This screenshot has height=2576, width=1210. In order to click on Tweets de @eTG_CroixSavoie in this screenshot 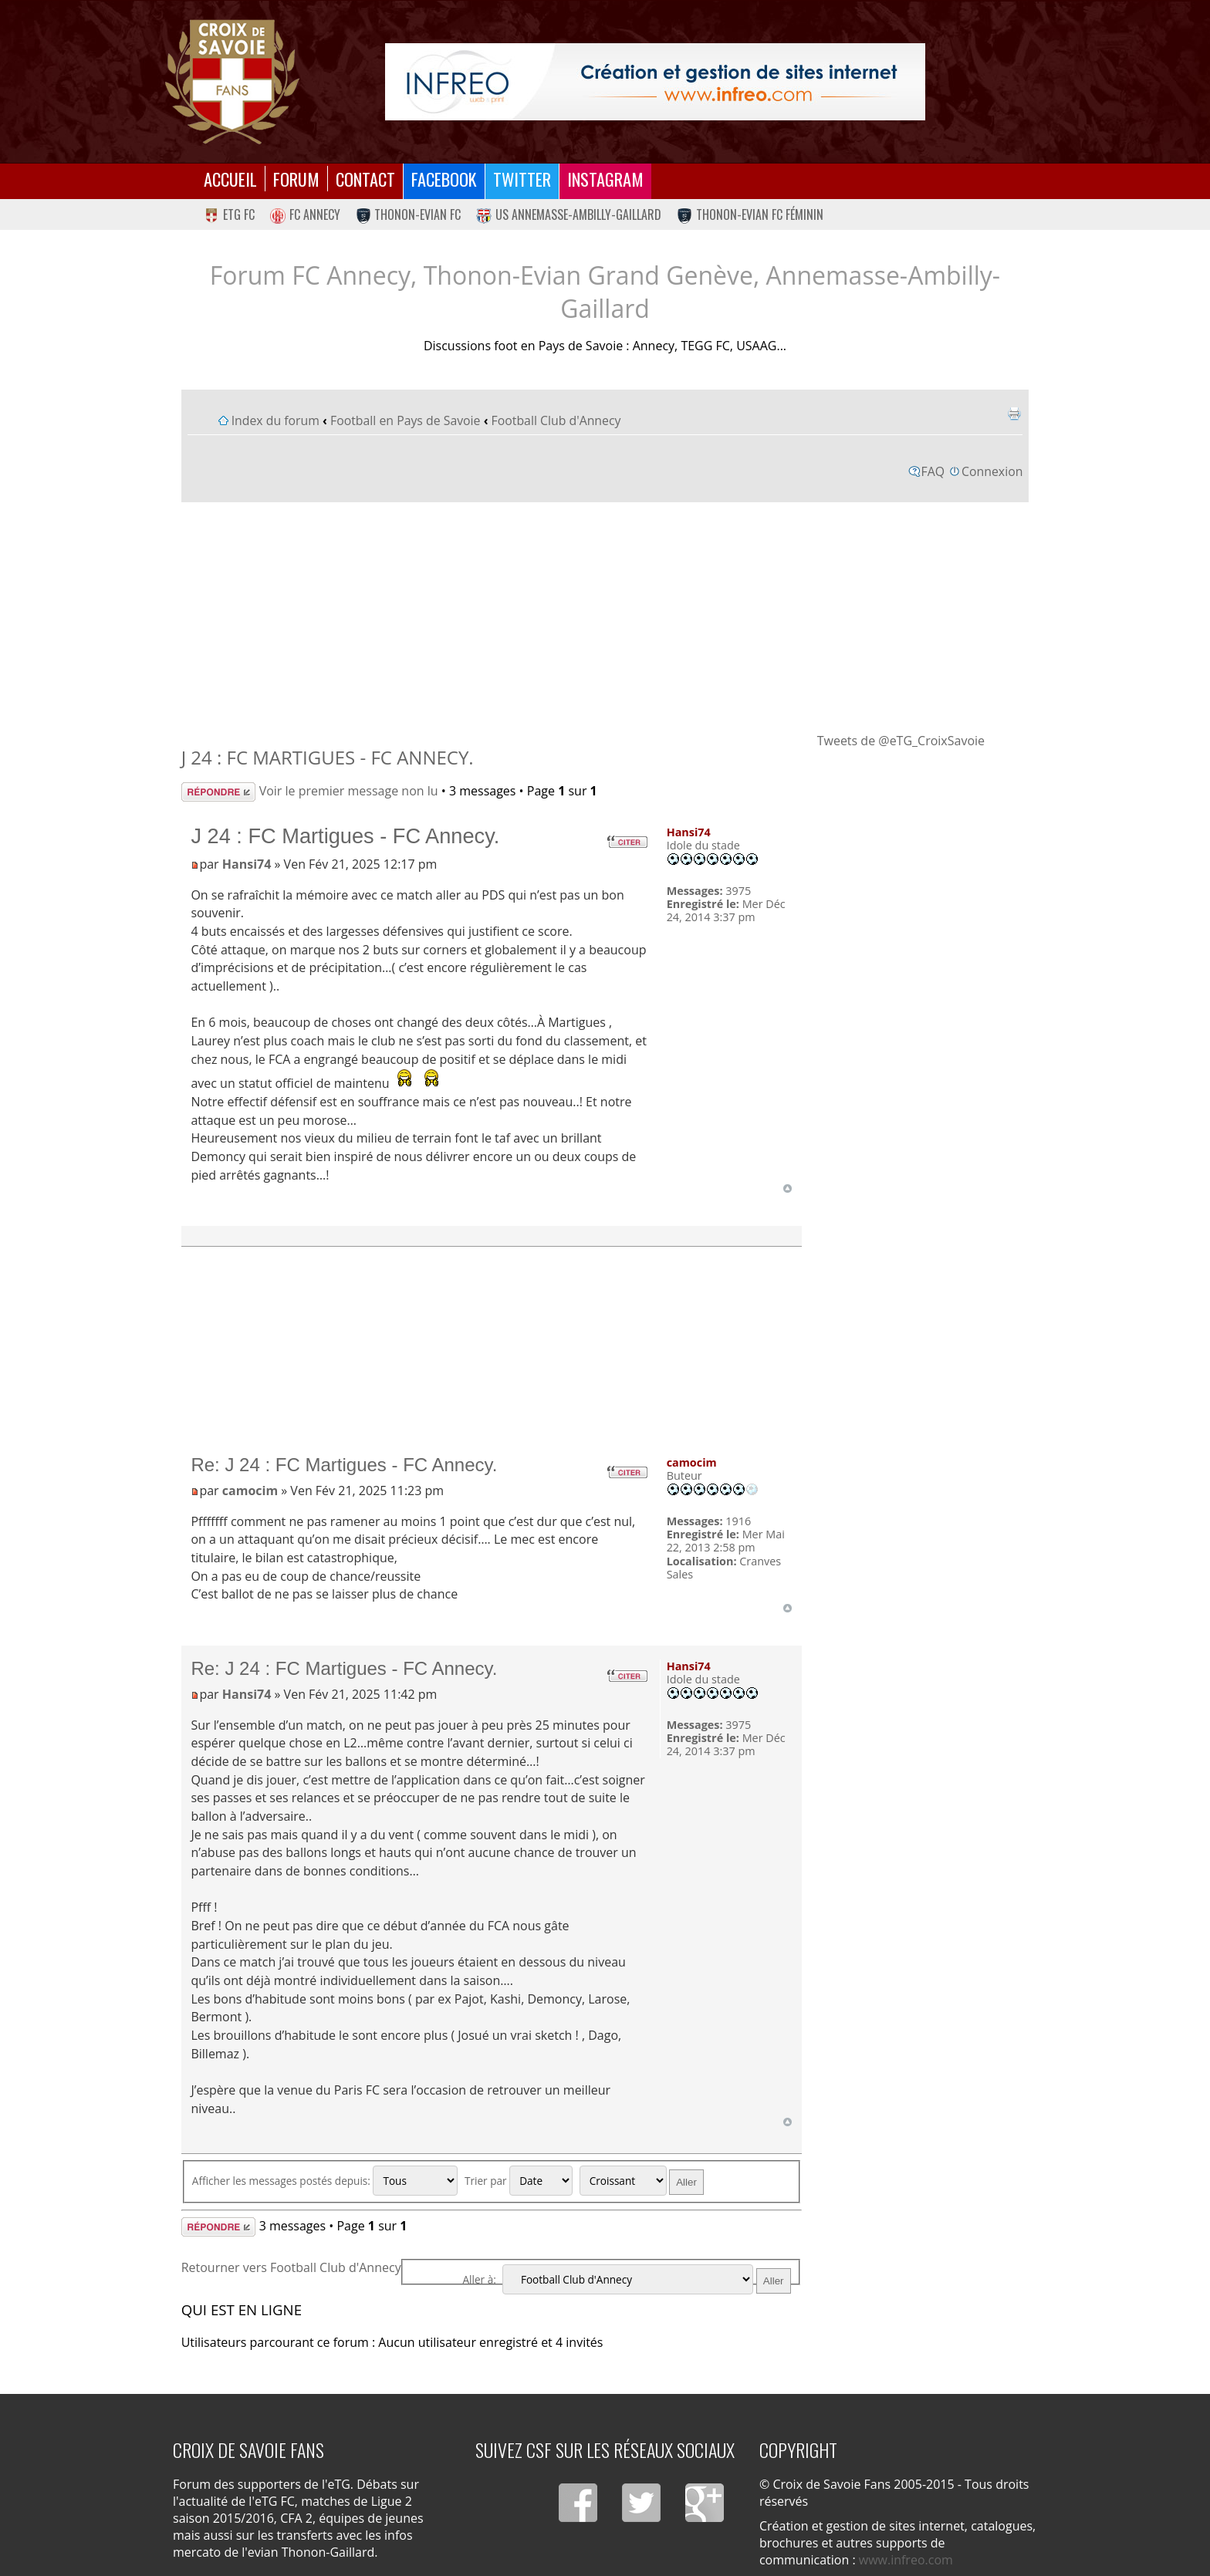, I will do `click(901, 740)`.